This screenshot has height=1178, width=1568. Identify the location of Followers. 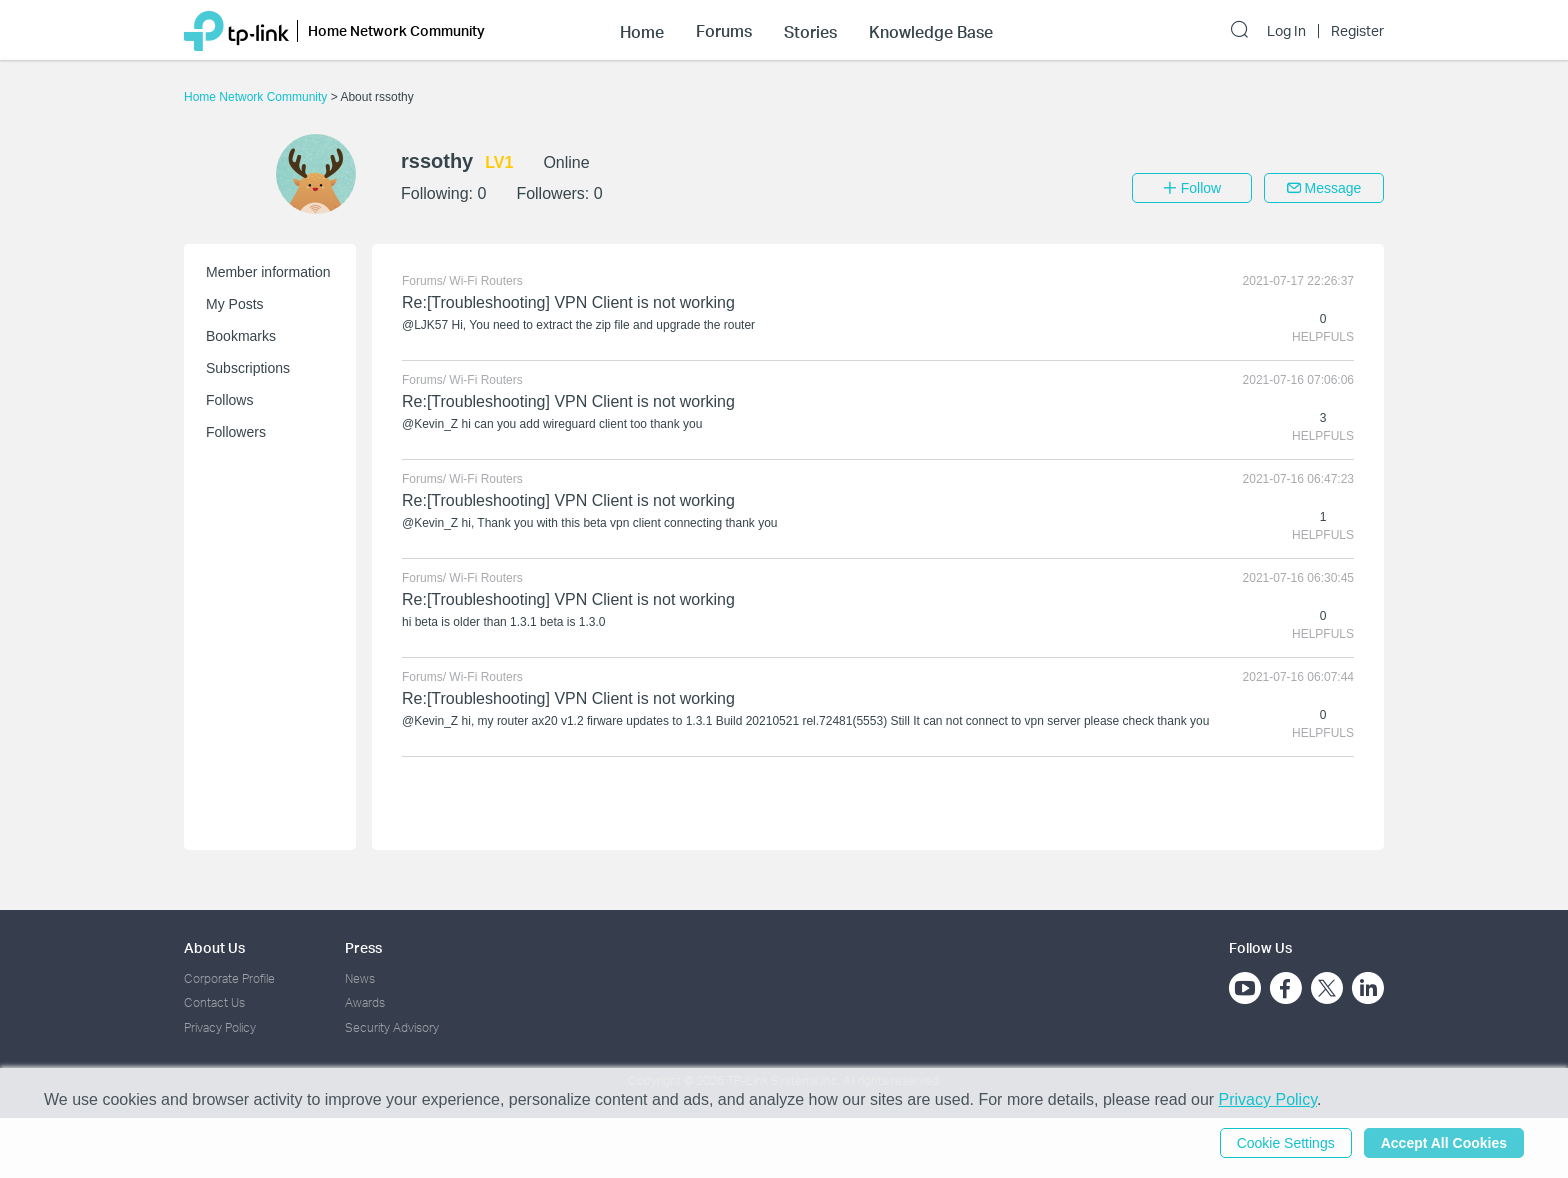
(236, 432).